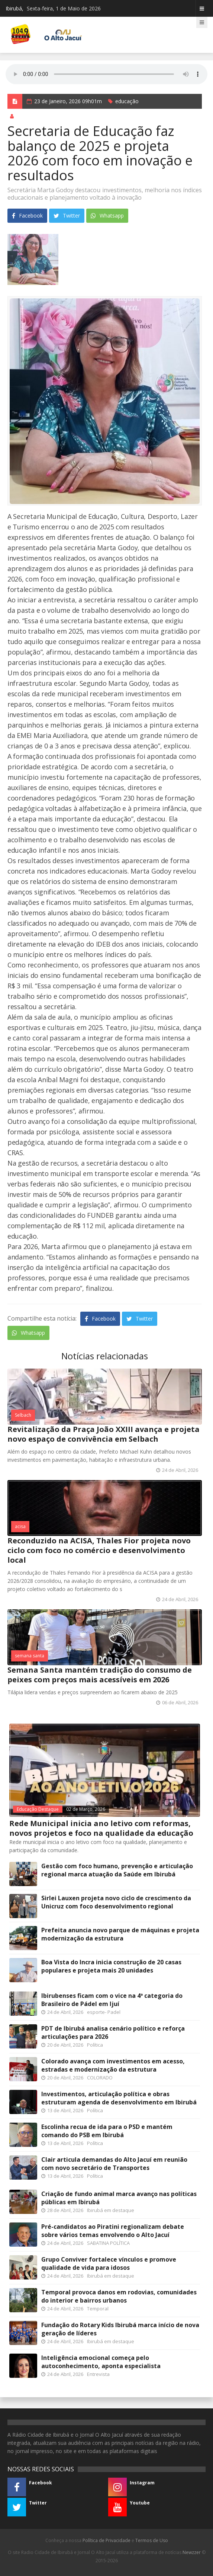  What do you see at coordinates (192, 2552) in the screenshot?
I see `Newzzer` at bounding box center [192, 2552].